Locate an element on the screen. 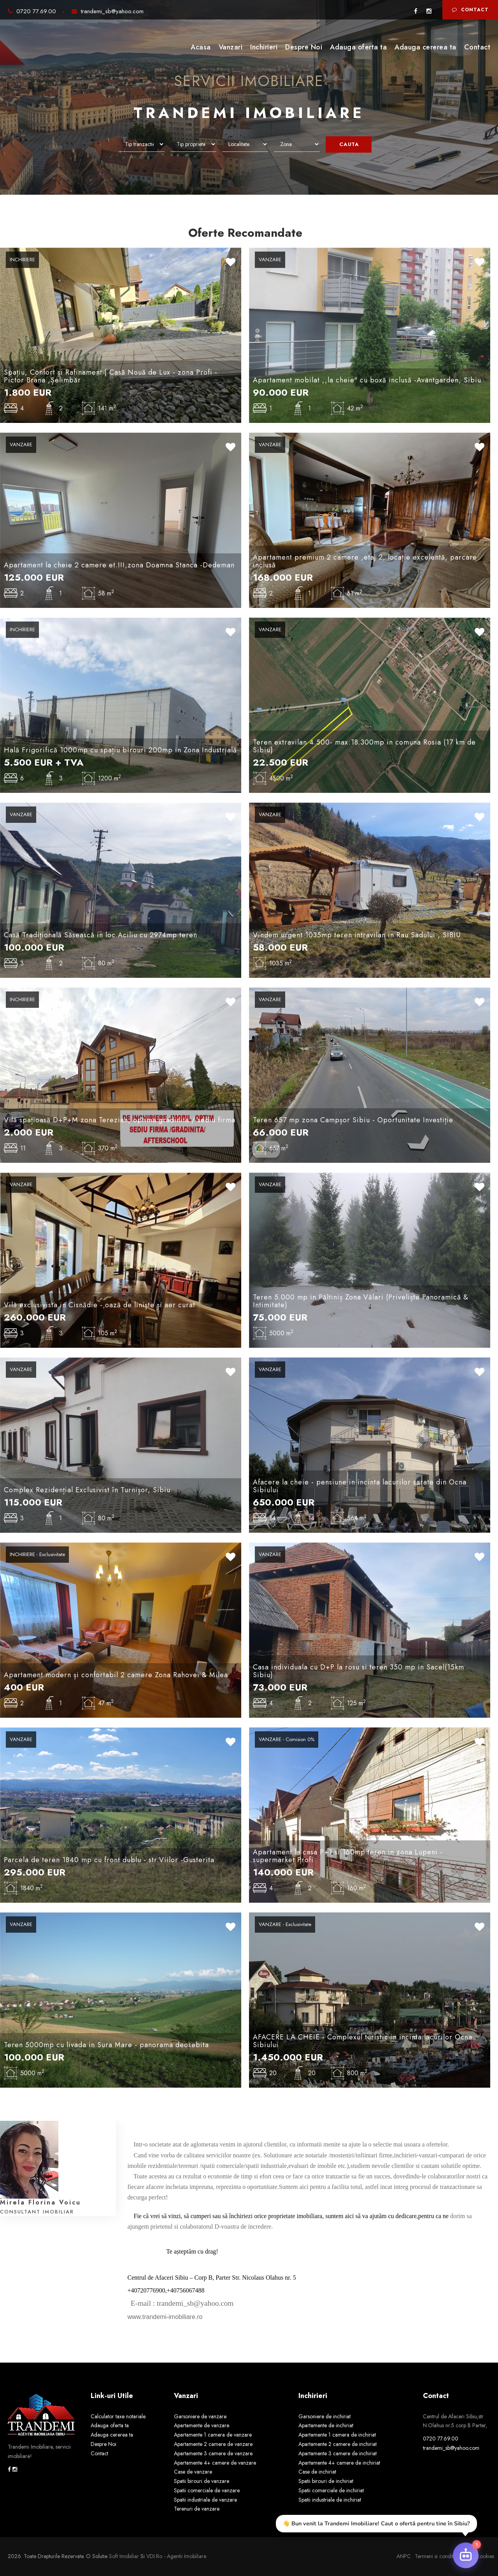 The height and width of the screenshot is (2576, 498). Apartamente 2 camere de vanzare is located at coordinates (213, 2444).